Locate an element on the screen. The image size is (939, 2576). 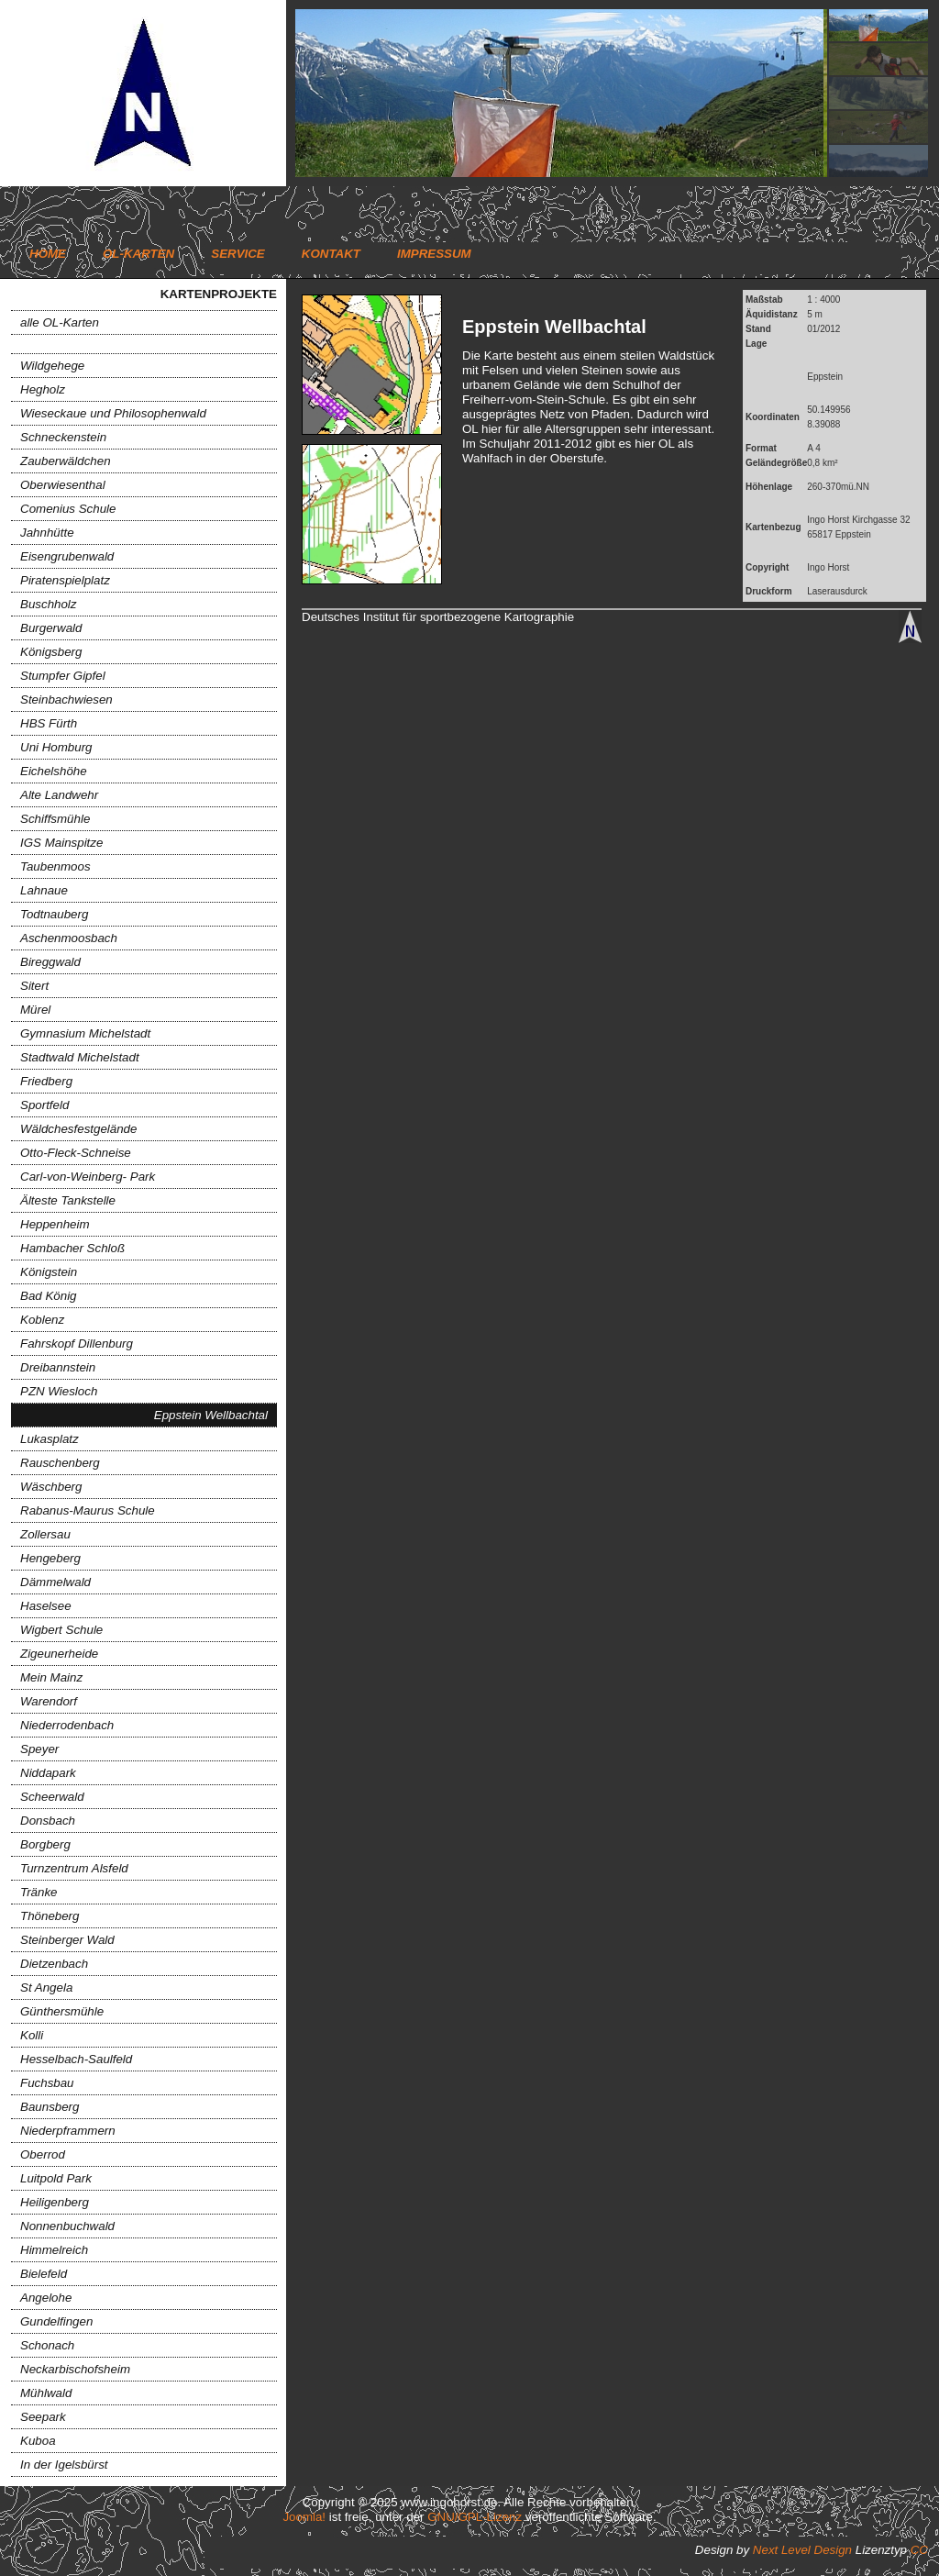
Rabanus-Maurus Schule is located at coordinates (87, 1510).